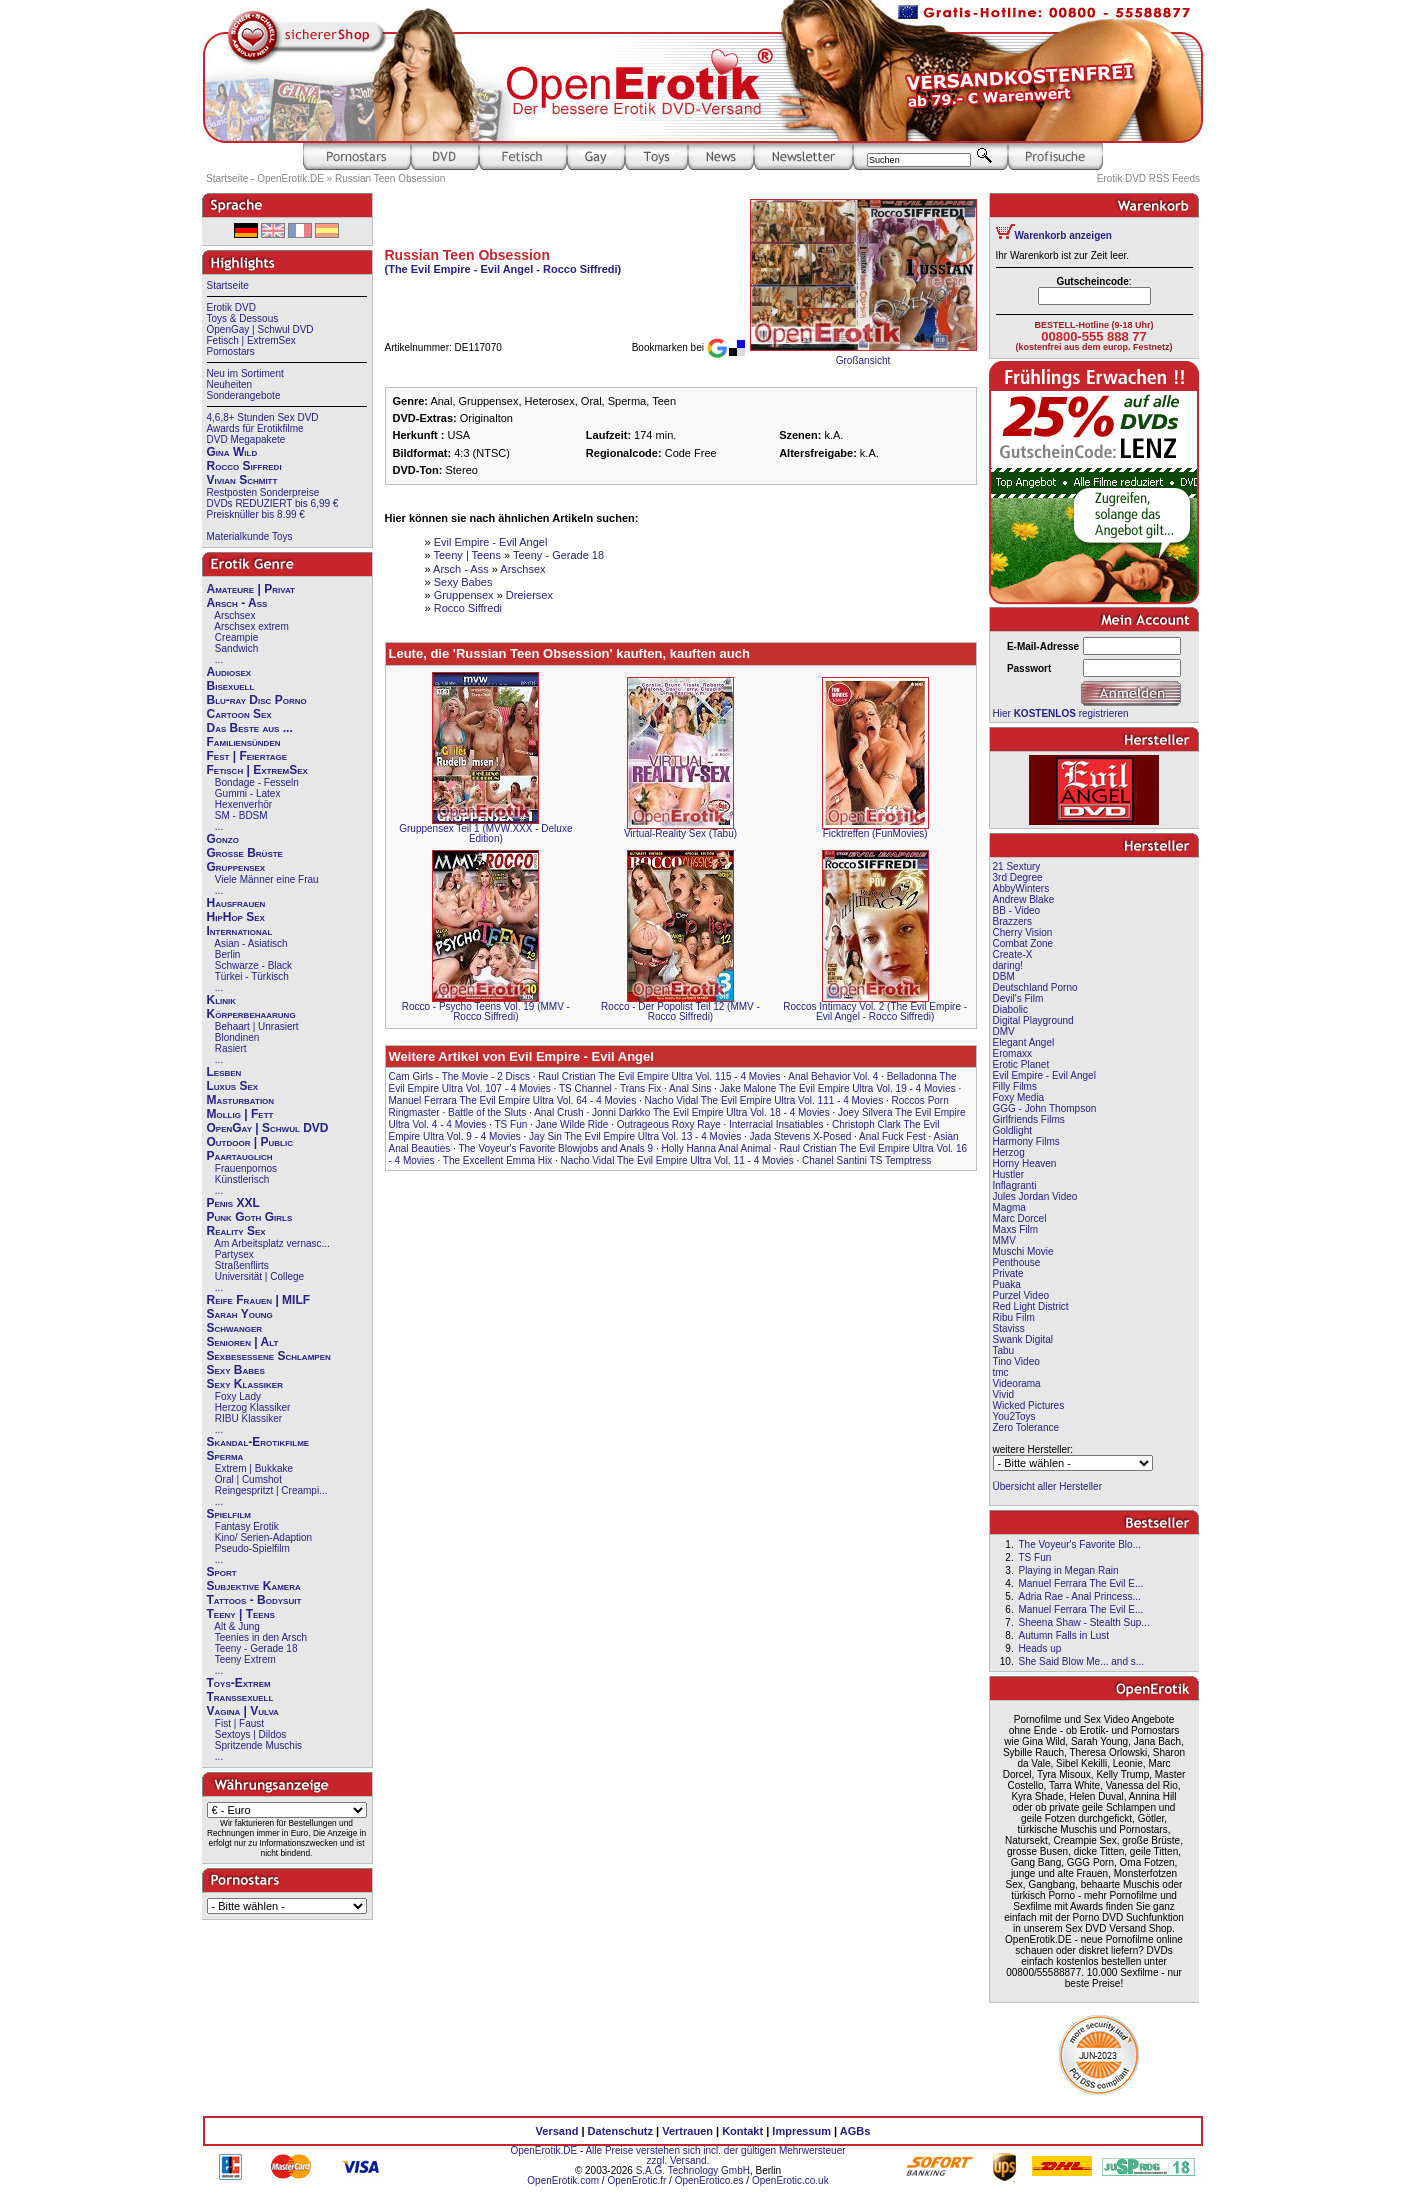 The image size is (1406, 2197). I want to click on OpenErotic.fr, so click(636, 2180).